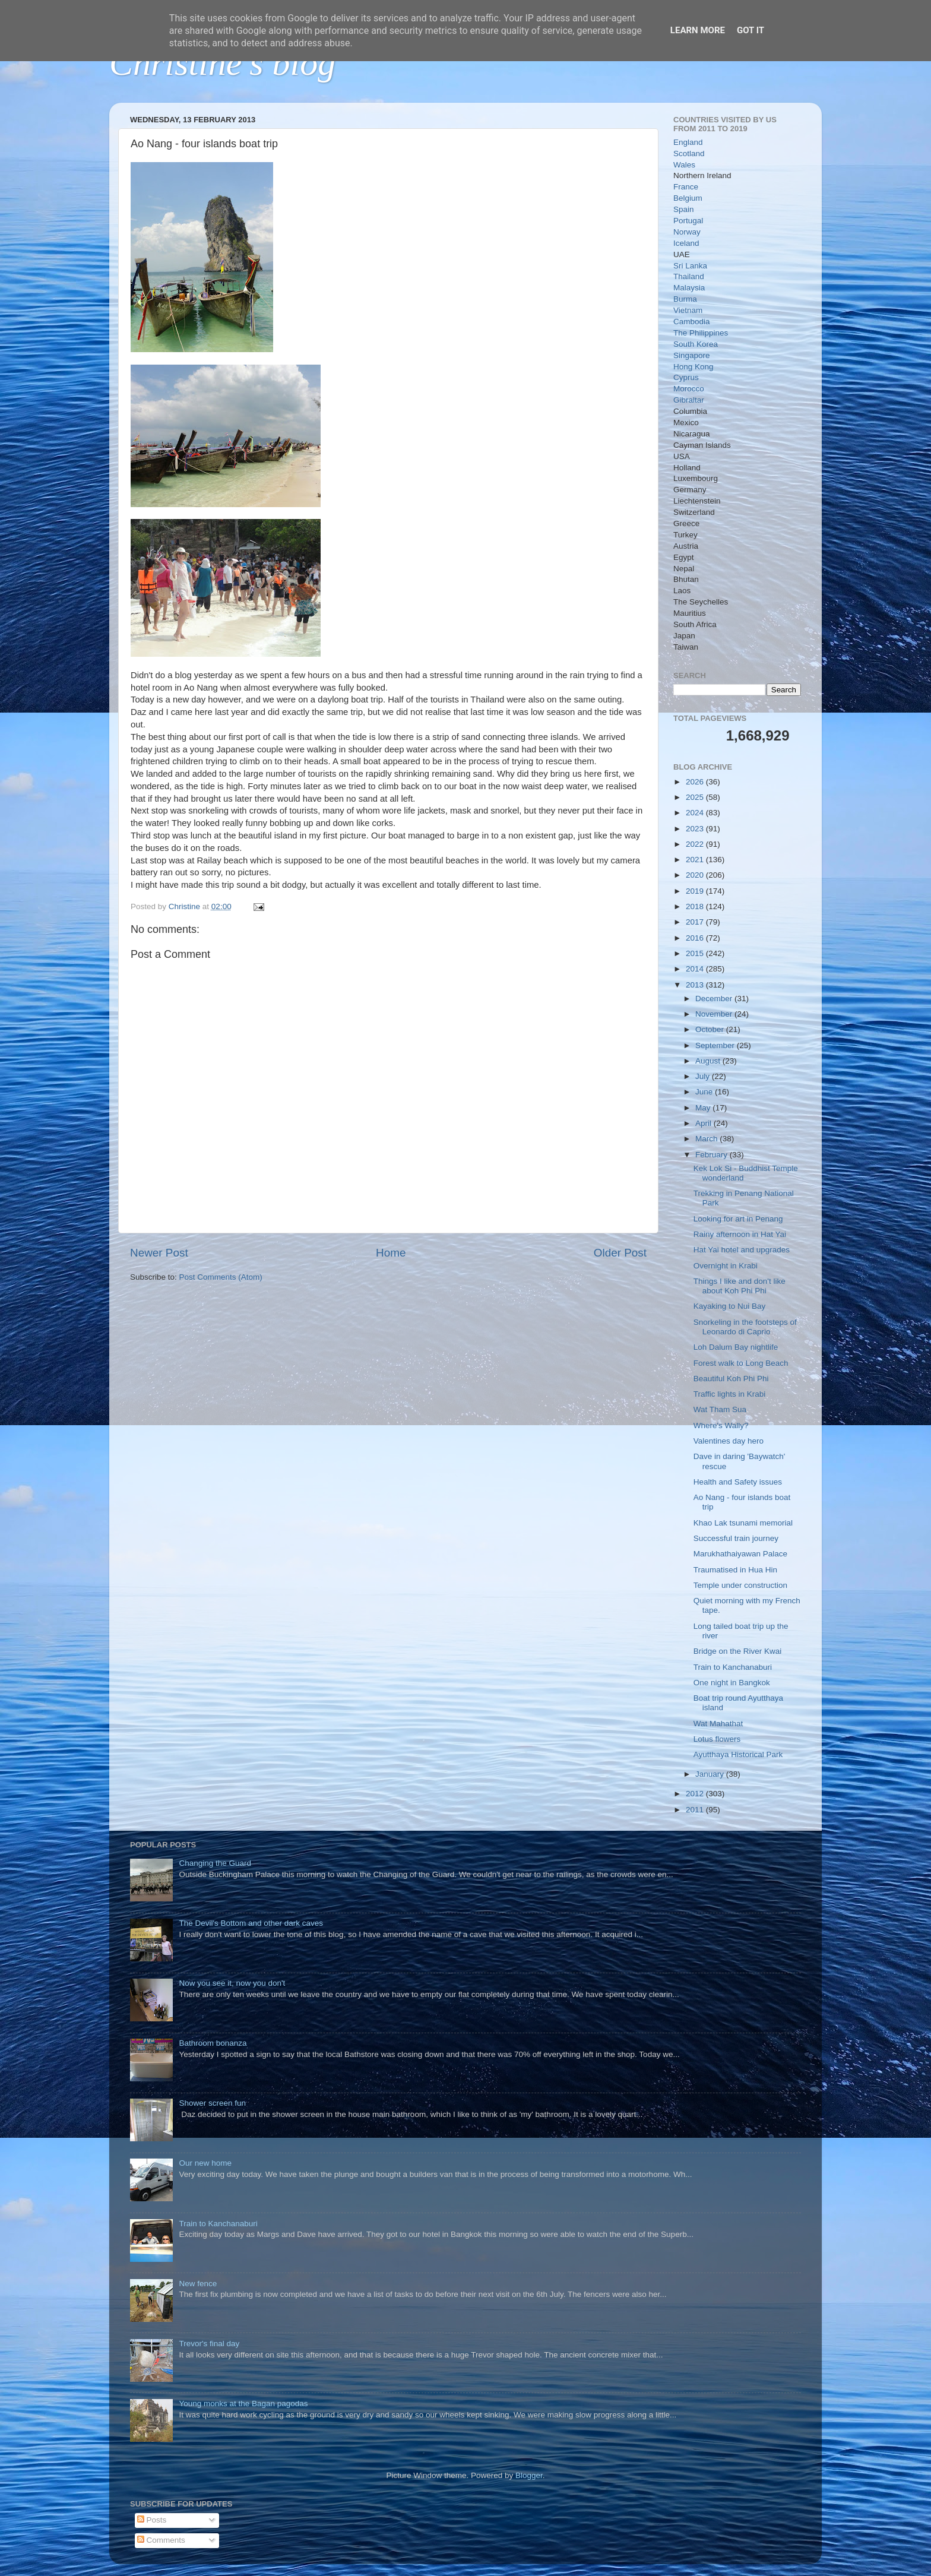 This screenshot has width=931, height=2576. What do you see at coordinates (731, 1378) in the screenshot?
I see `Beautiful Koh Phi Phi` at bounding box center [731, 1378].